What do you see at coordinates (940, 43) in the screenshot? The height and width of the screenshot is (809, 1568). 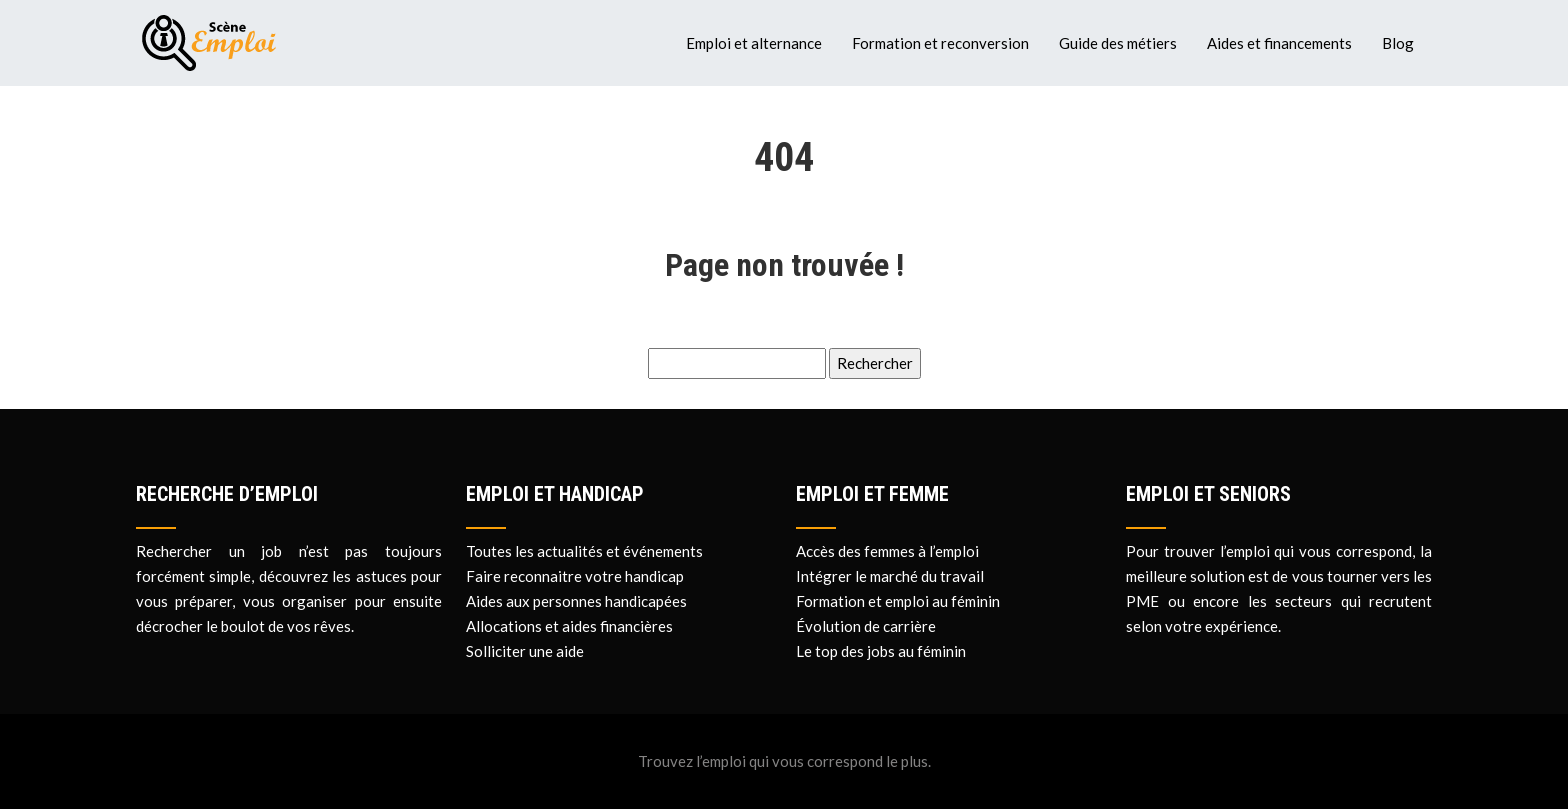 I see `Formation et reconversion` at bounding box center [940, 43].